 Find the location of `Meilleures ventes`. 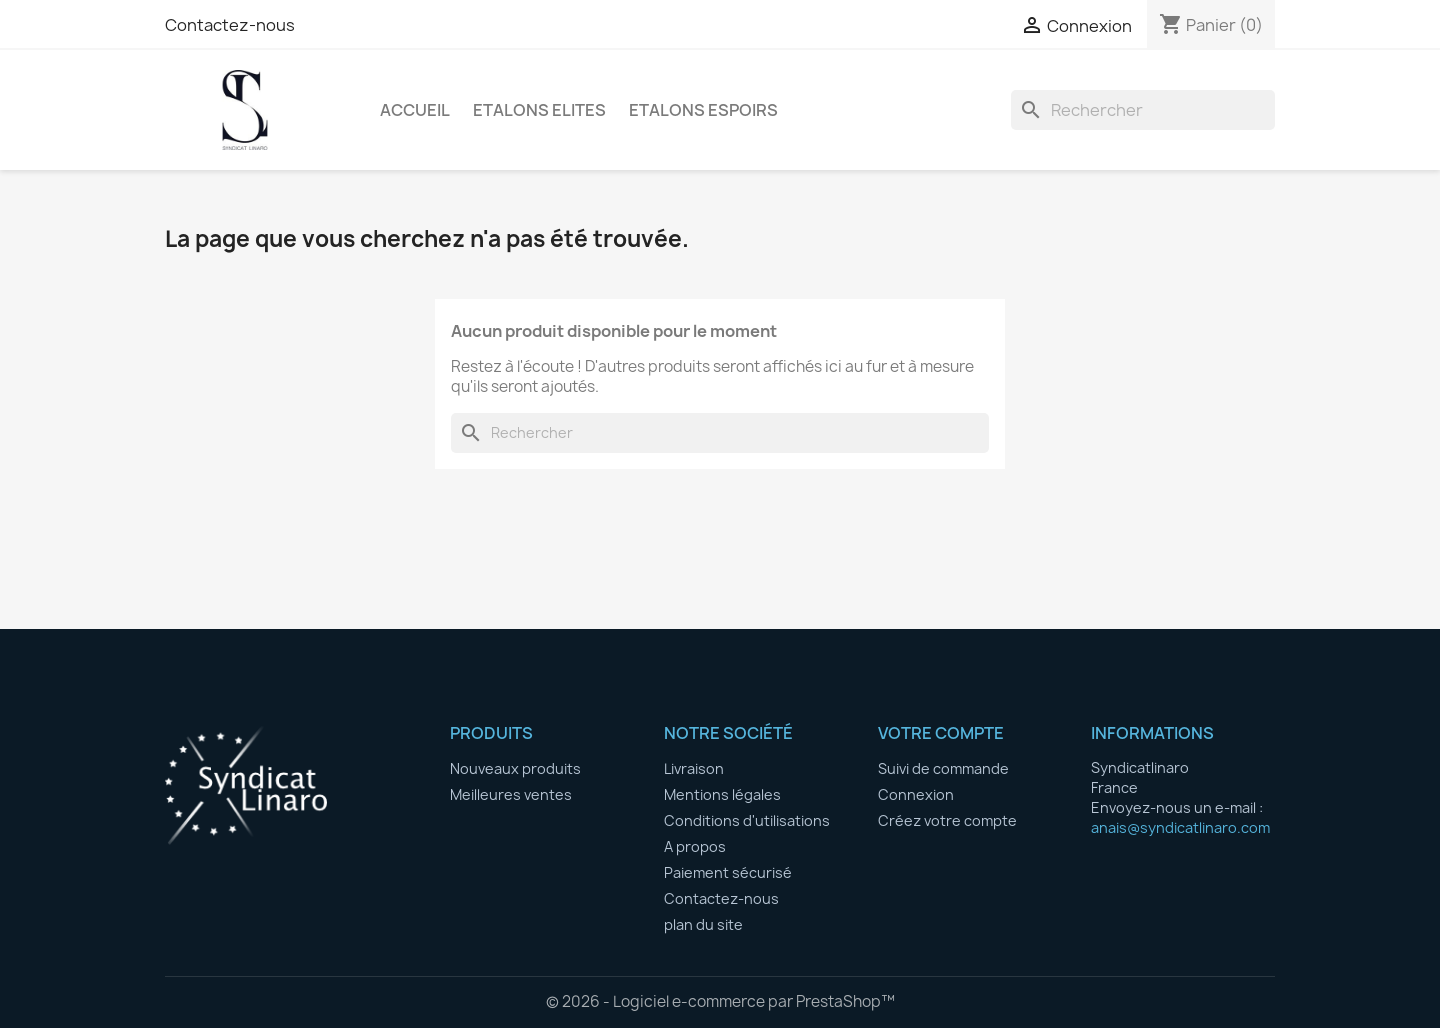

Meilleures ventes is located at coordinates (511, 794).